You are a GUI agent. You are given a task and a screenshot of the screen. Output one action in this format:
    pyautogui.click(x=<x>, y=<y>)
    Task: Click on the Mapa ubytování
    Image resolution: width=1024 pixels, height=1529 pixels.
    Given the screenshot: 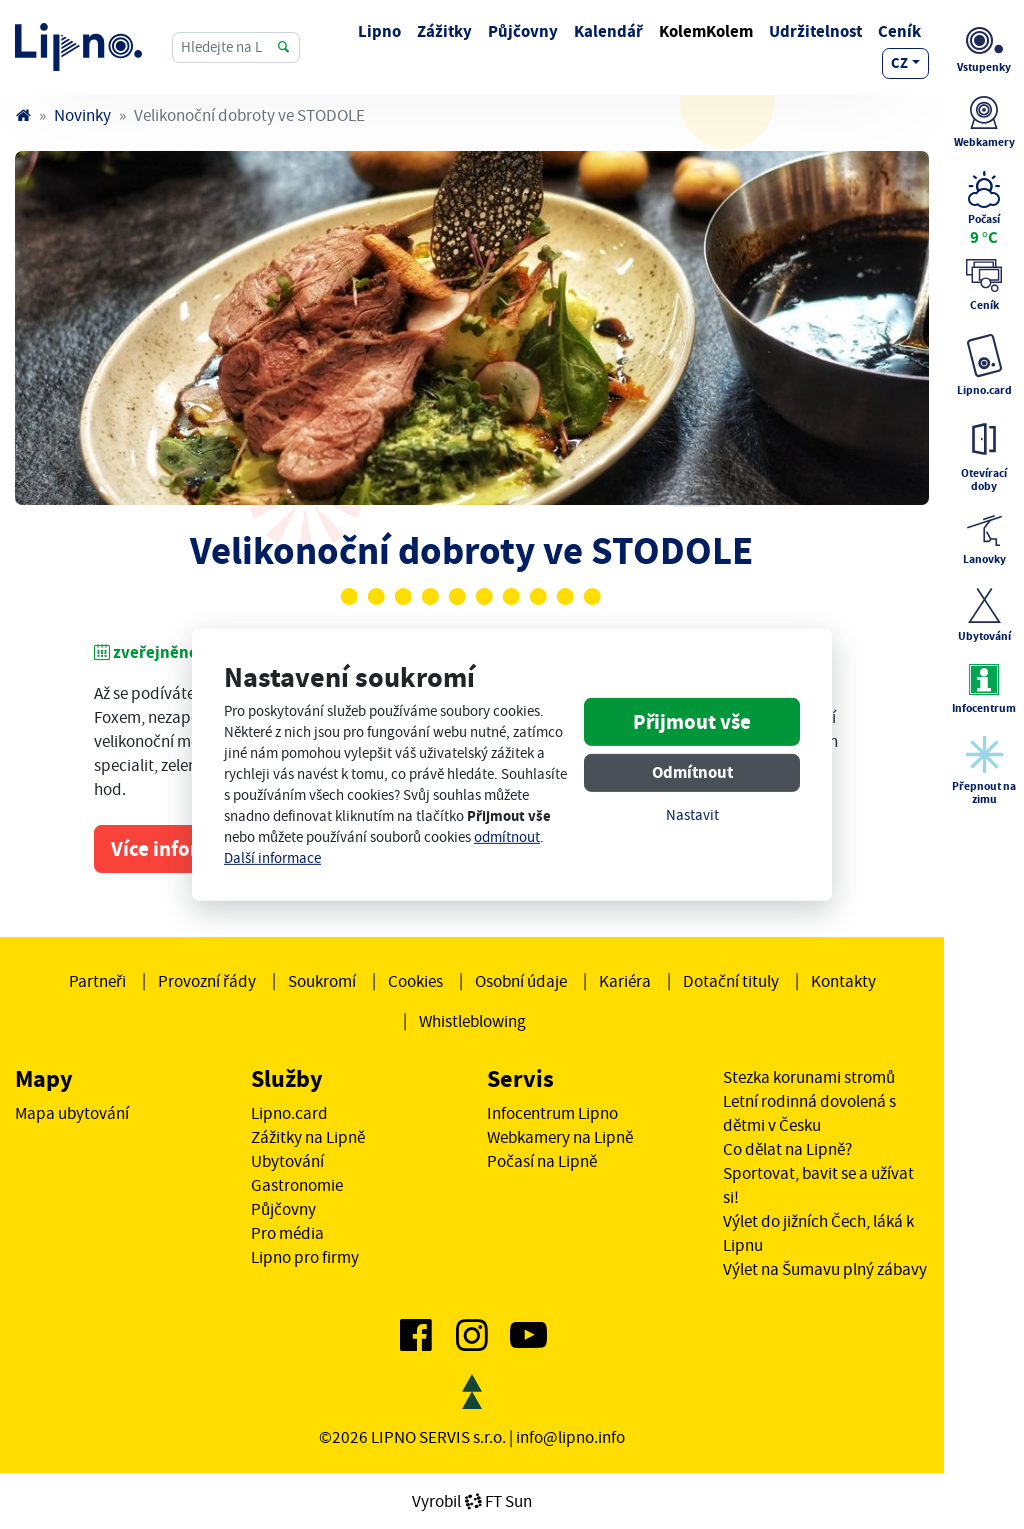 What is the action you would take?
    pyautogui.click(x=72, y=1113)
    